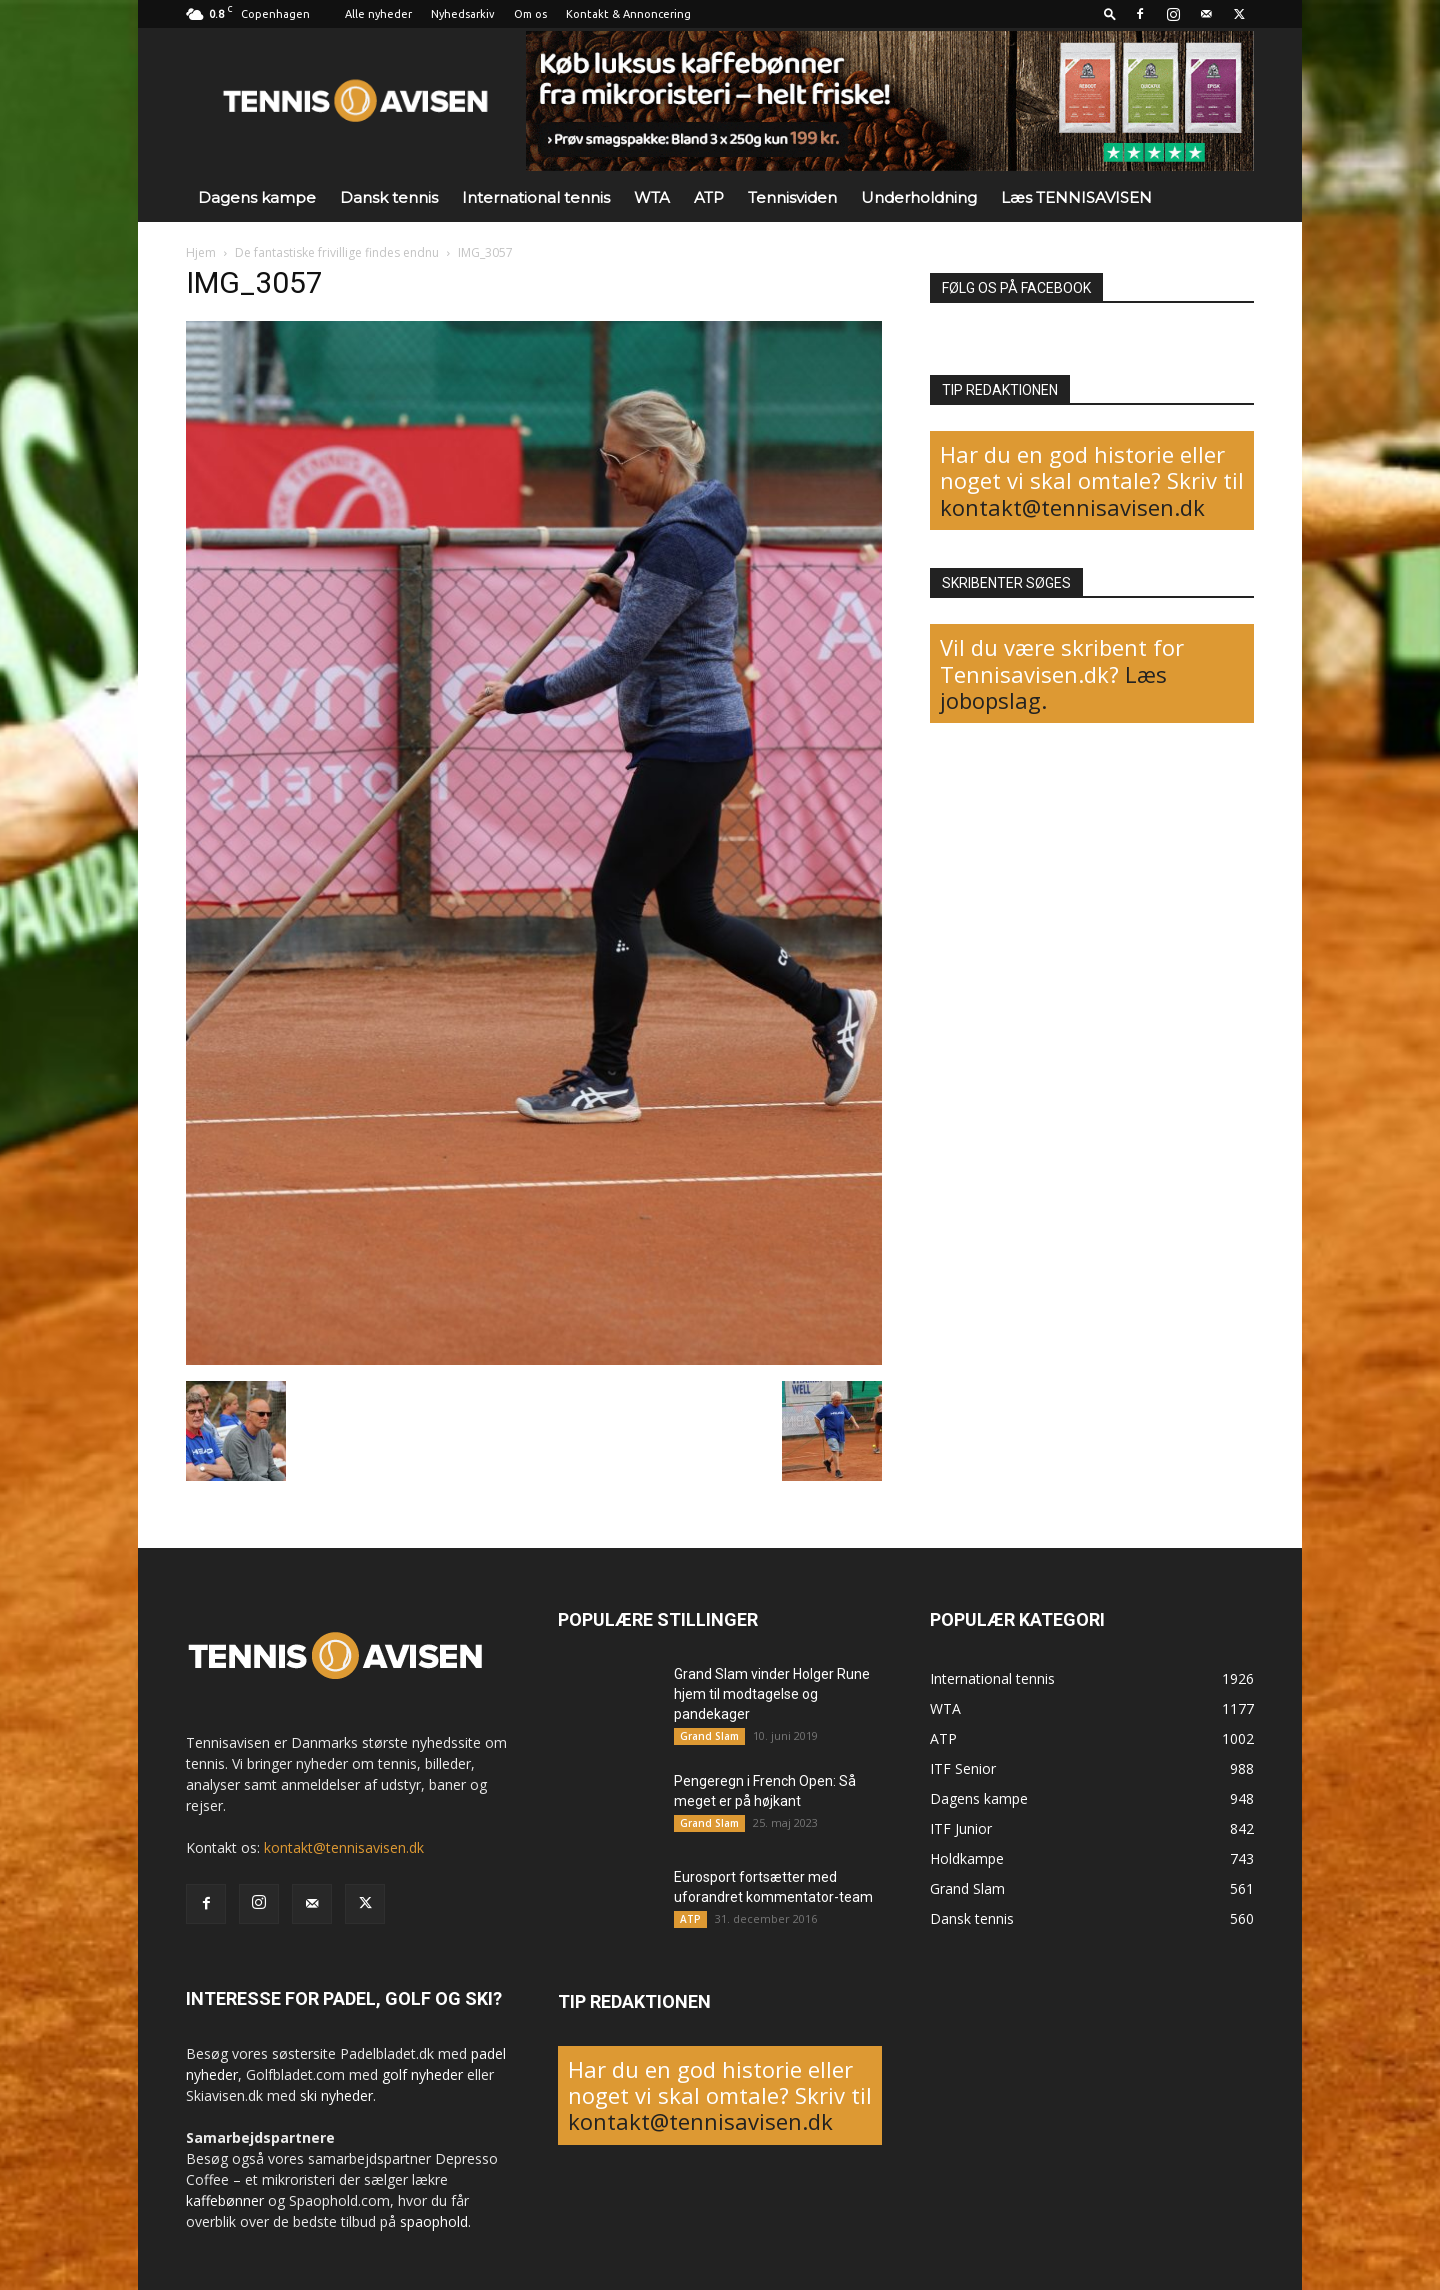 This screenshot has width=1440, height=2290. Describe the element at coordinates (709, 197) in the screenshot. I see `ATP` at that location.